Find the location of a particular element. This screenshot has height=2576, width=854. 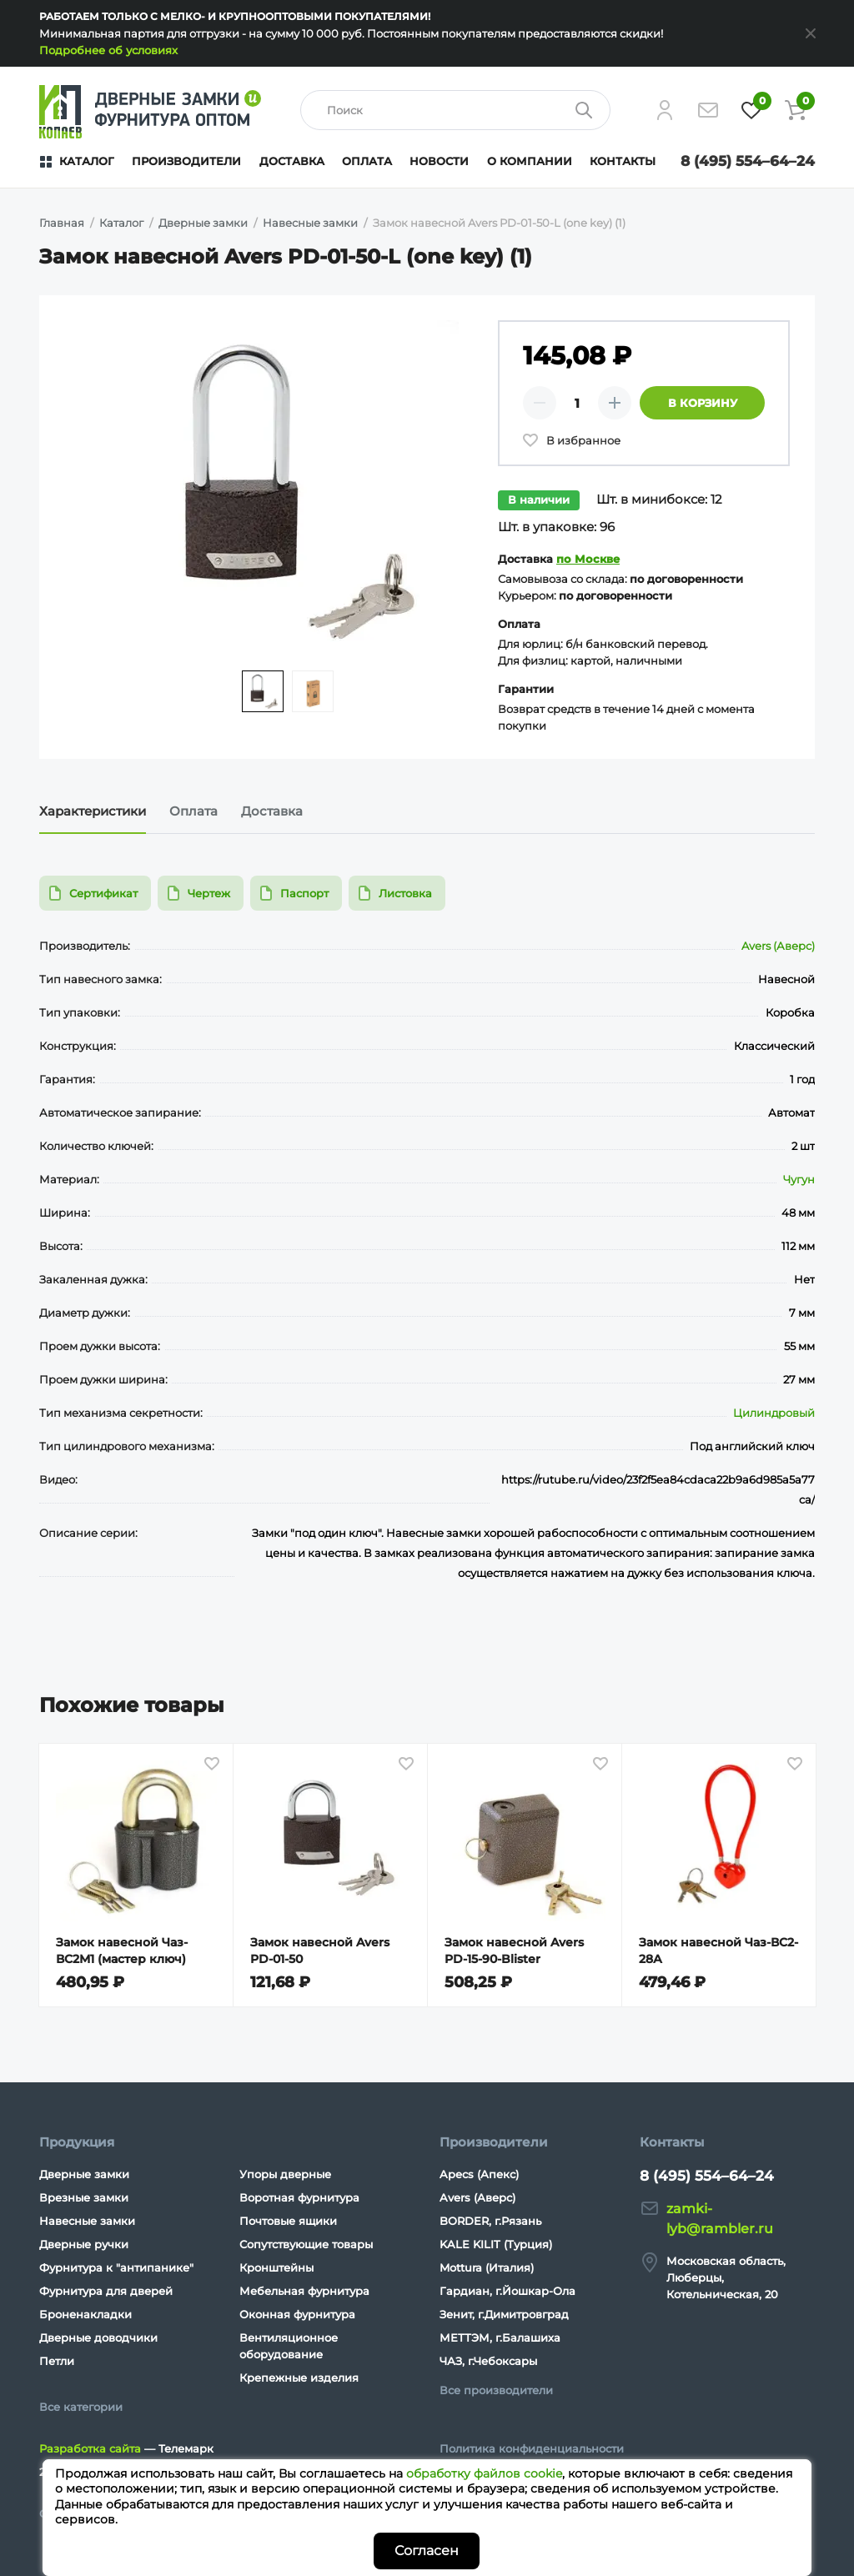

Сопутствующие товары is located at coordinates (306, 2244).